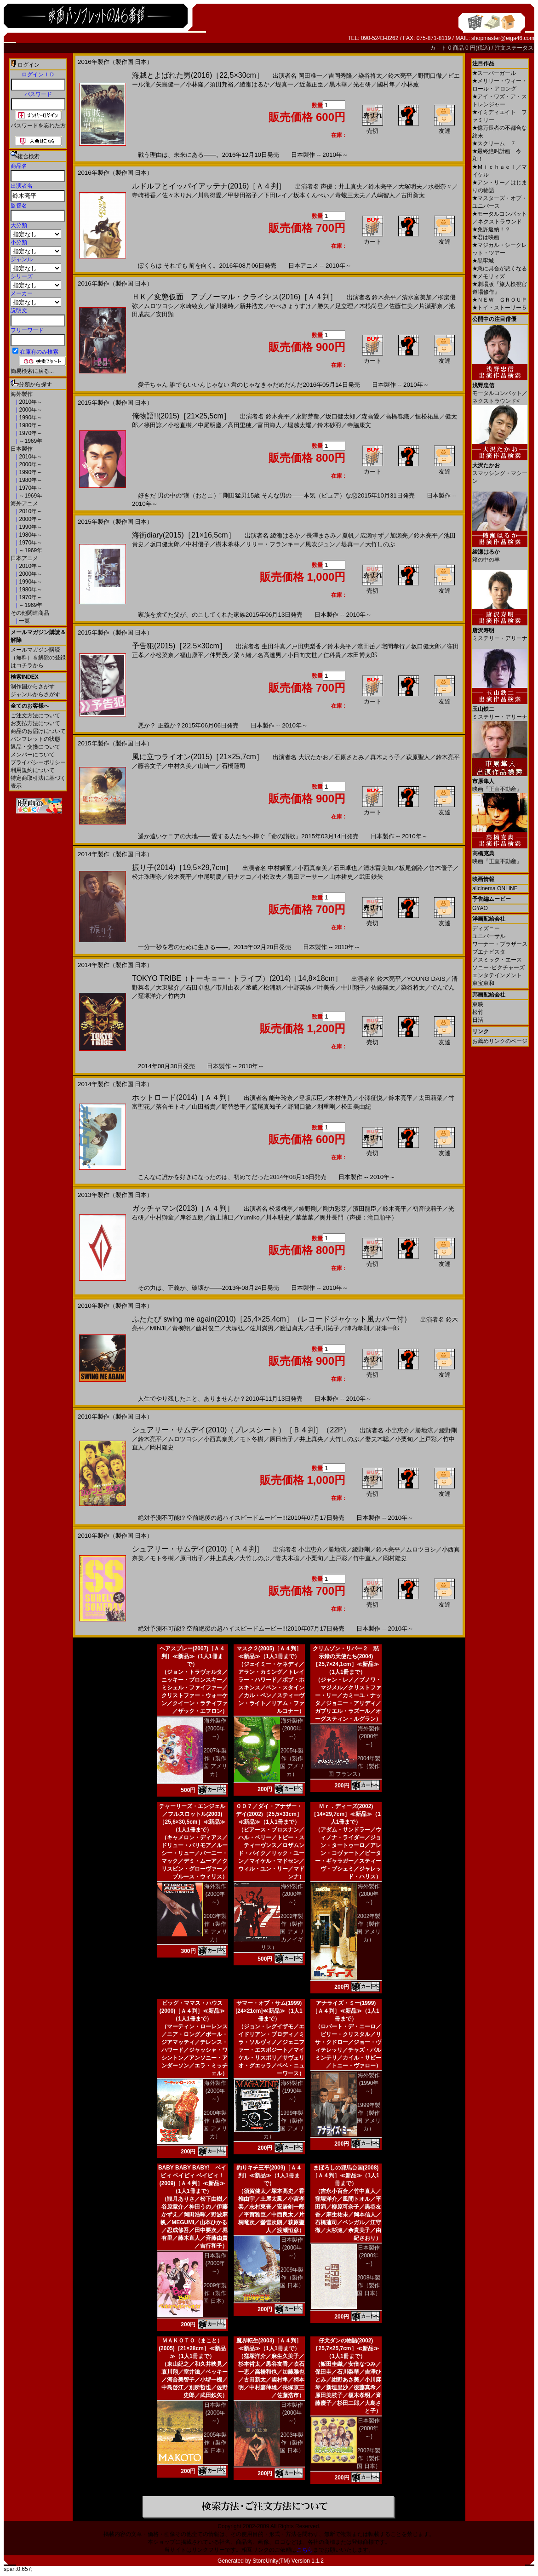 Image resolution: width=538 pixels, height=2576 pixels. I want to click on 妻夫木聡, so click(377, 1439).